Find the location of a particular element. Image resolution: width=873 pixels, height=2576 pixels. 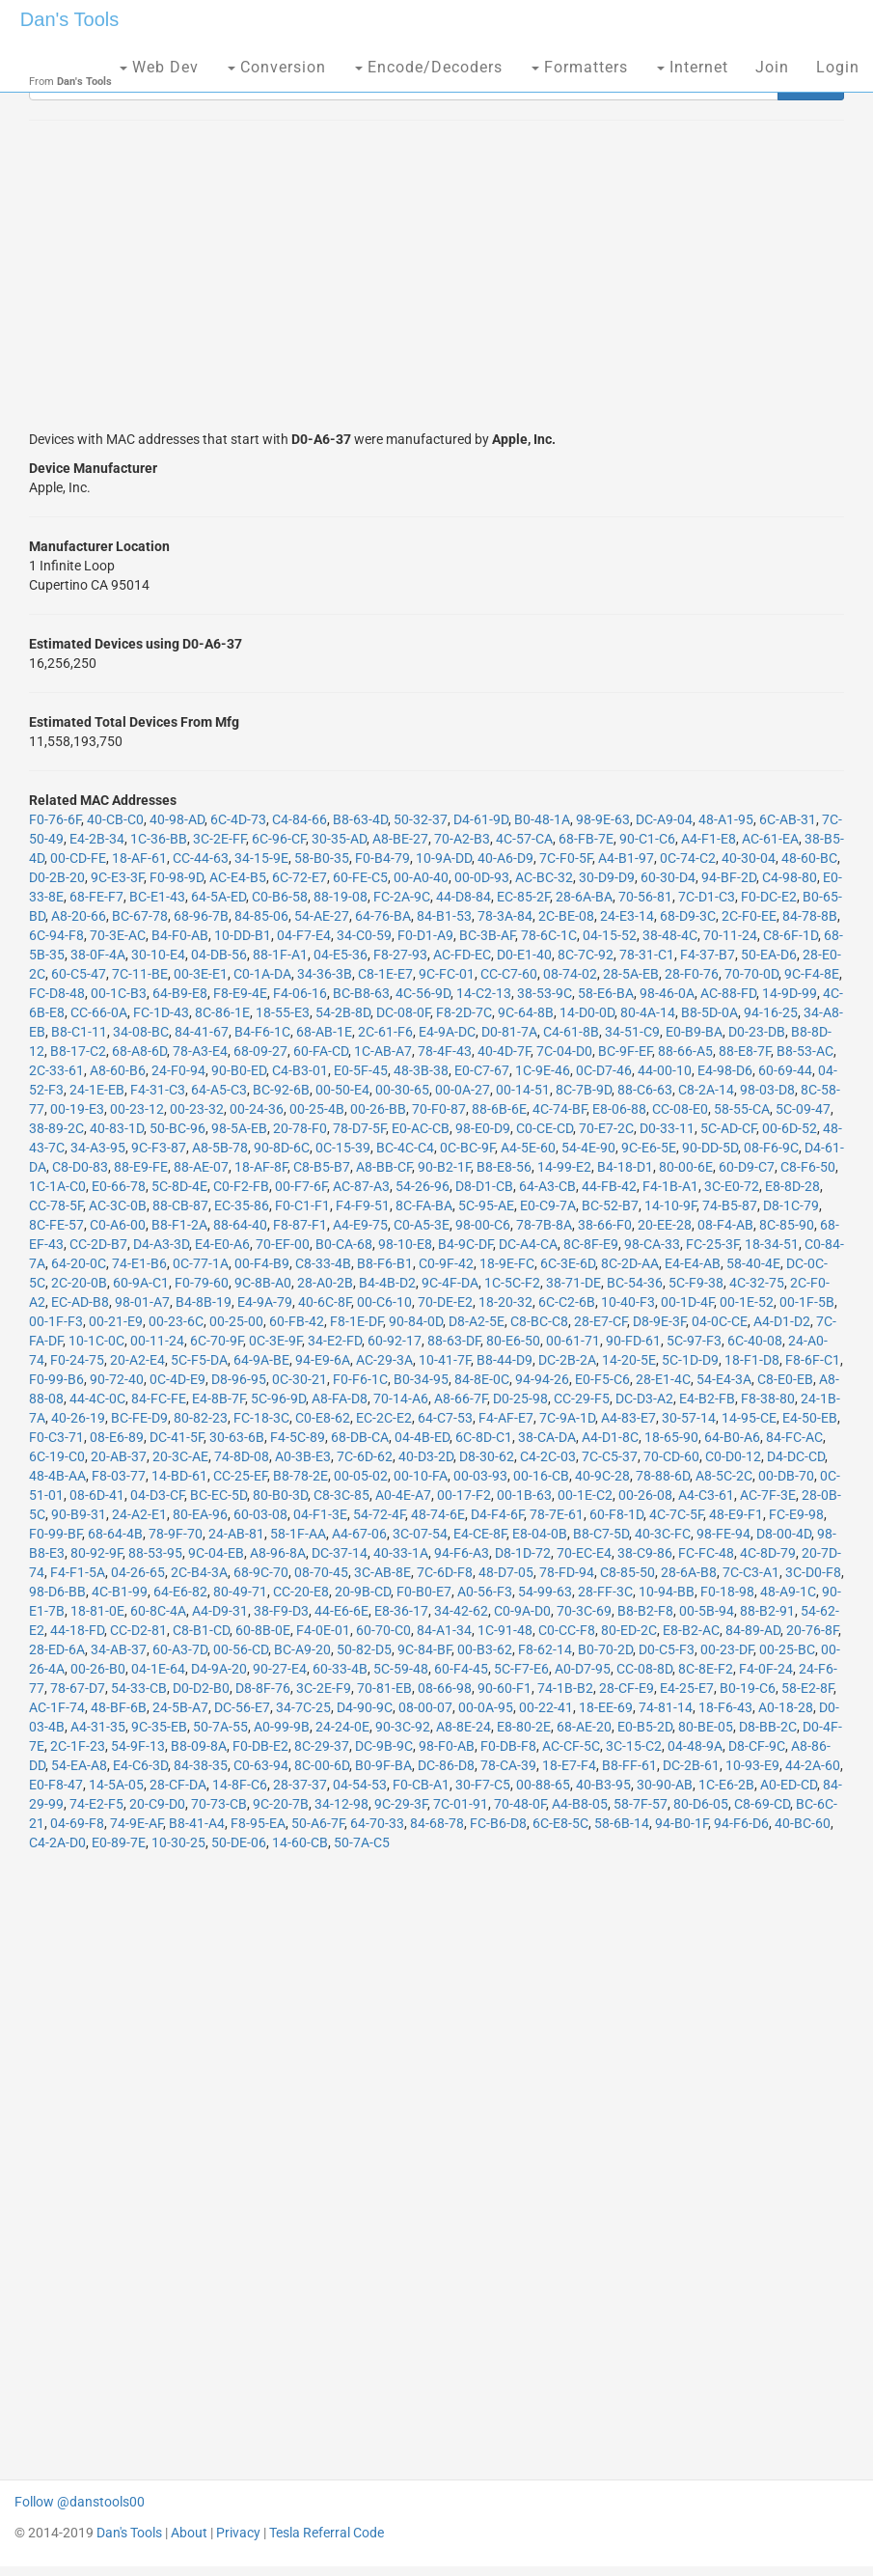

54-AE-27 is located at coordinates (321, 916).